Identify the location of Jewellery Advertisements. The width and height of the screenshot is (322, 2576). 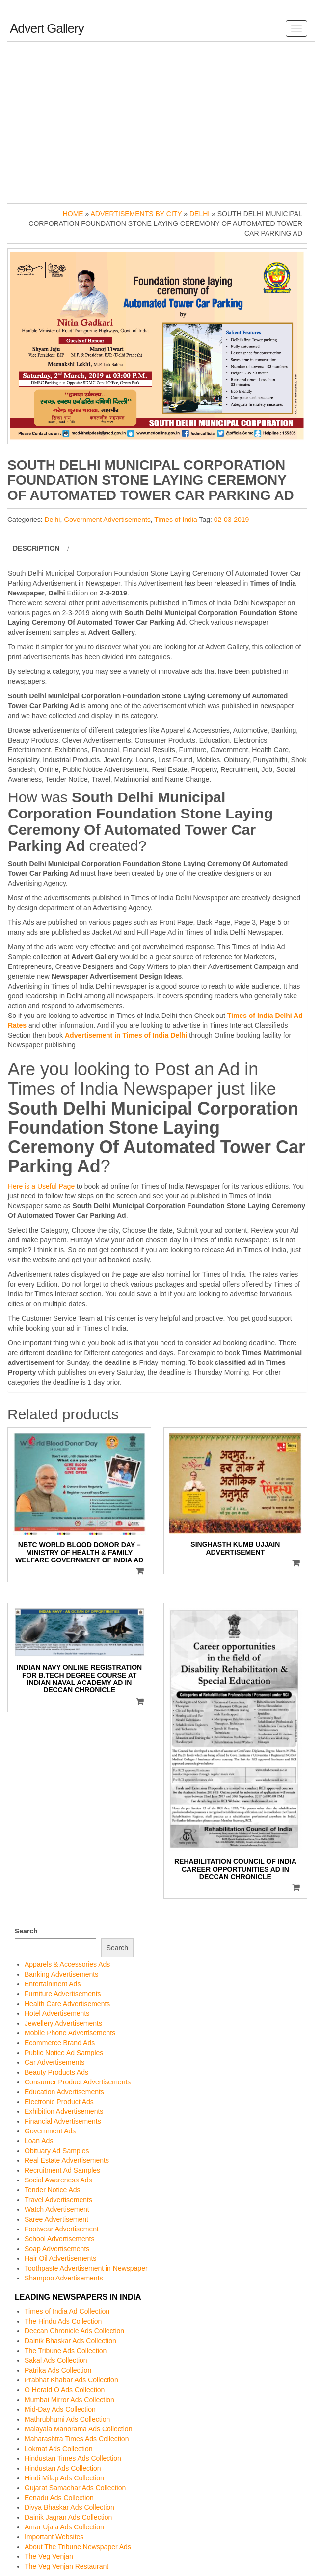
(63, 2023).